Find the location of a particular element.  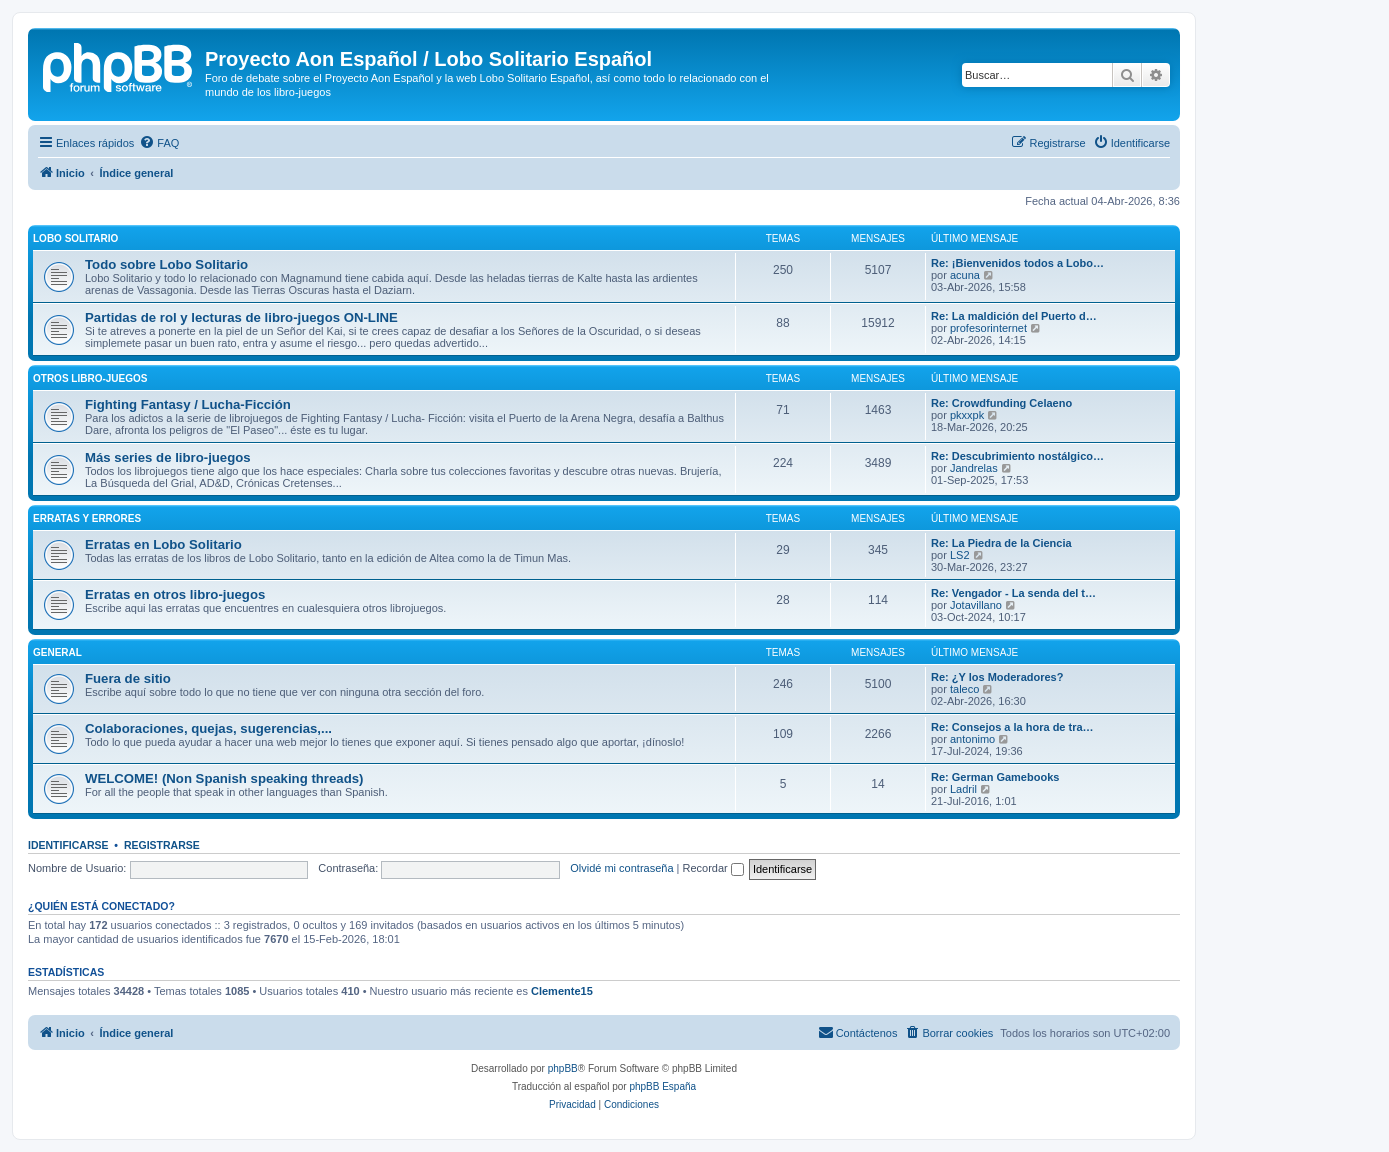

Colaboraciones, quejas, sugerencias,... is located at coordinates (208, 728).